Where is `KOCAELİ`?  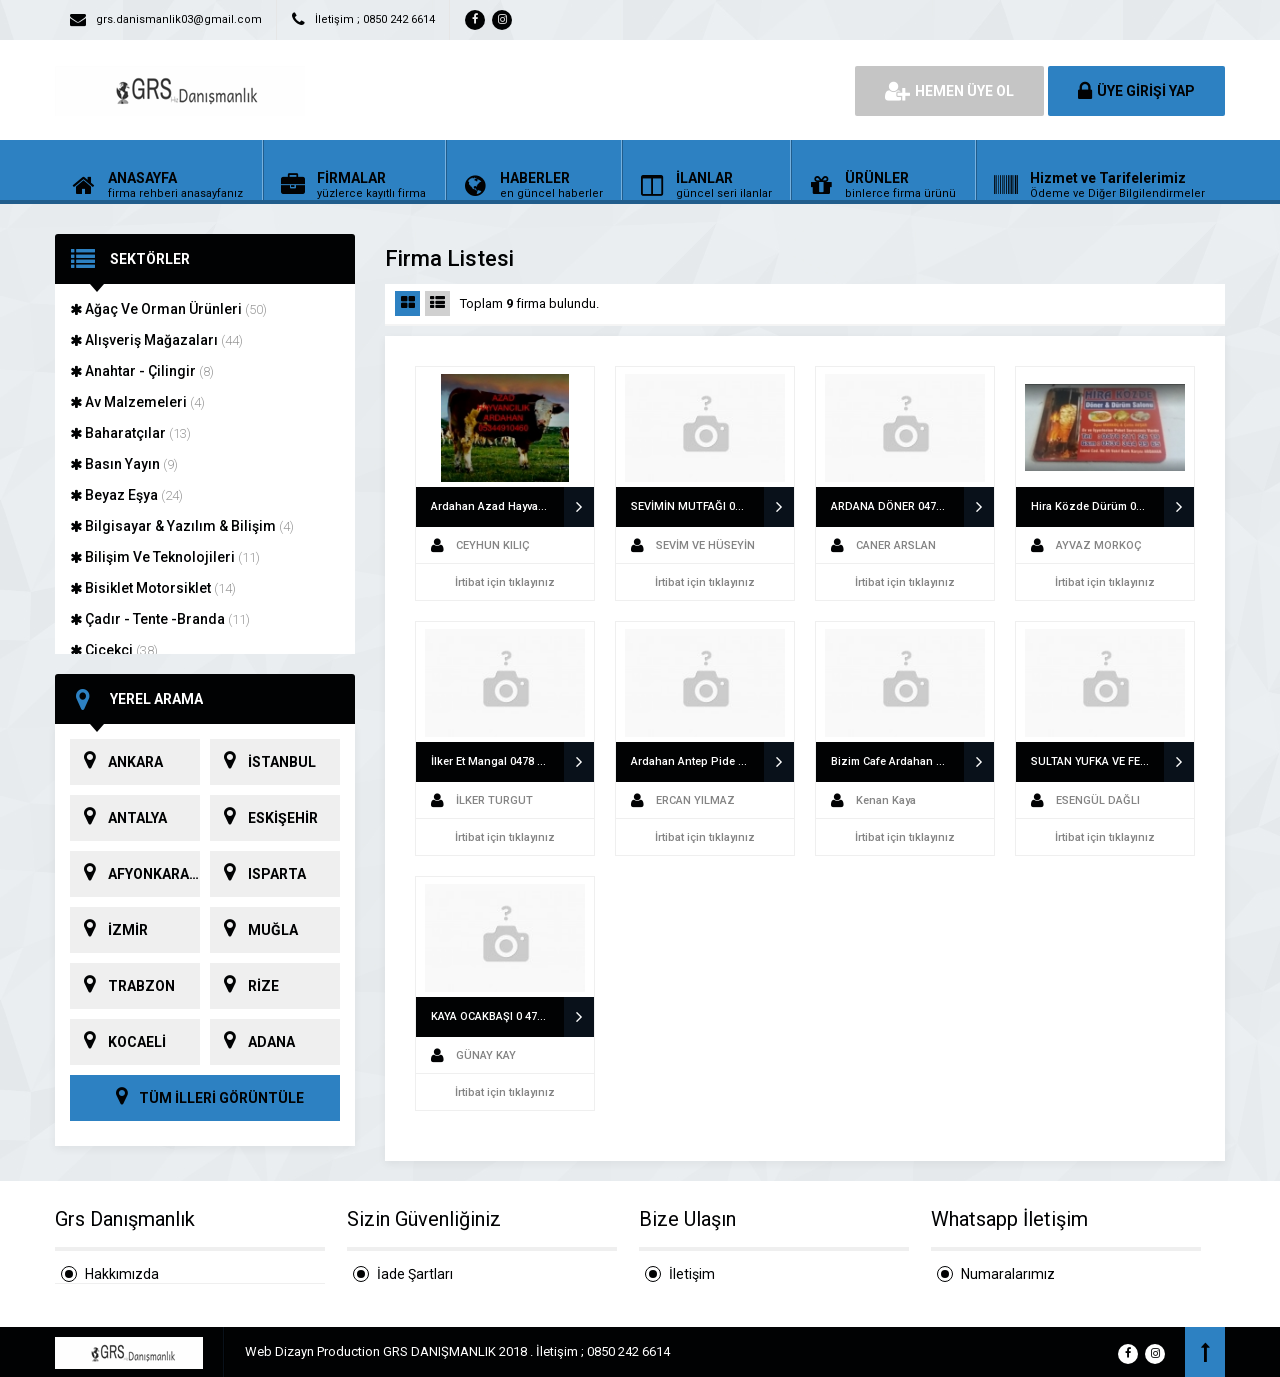 KOCAELİ is located at coordinates (118, 1042).